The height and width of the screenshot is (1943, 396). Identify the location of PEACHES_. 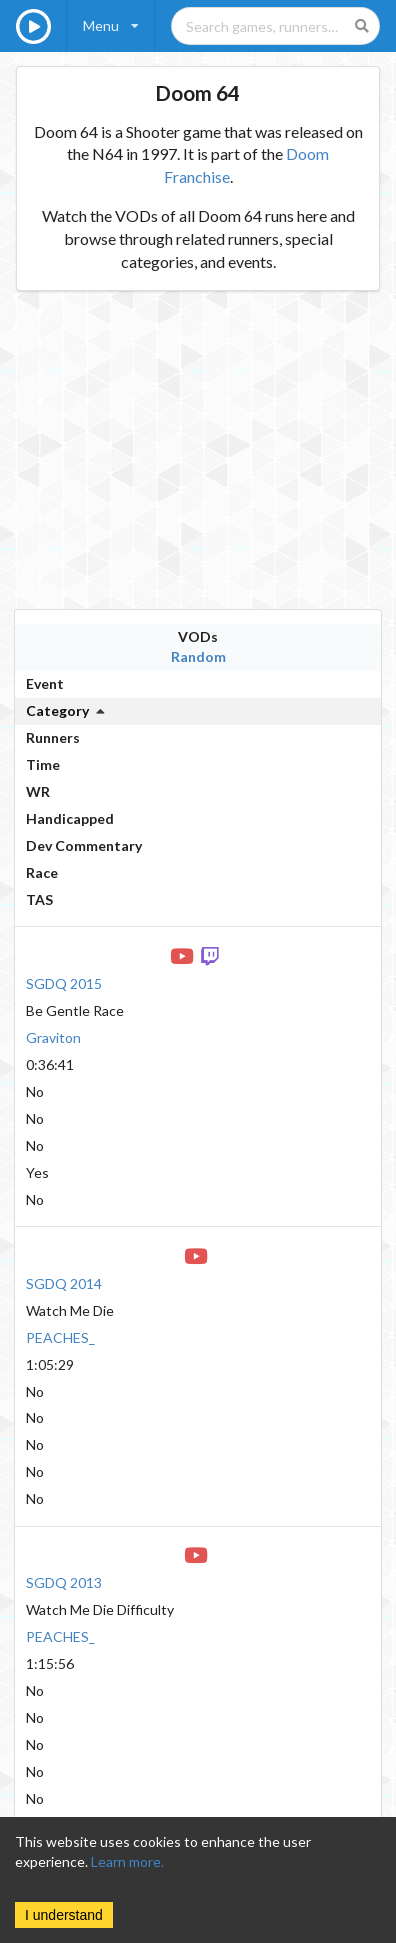
(60, 1337).